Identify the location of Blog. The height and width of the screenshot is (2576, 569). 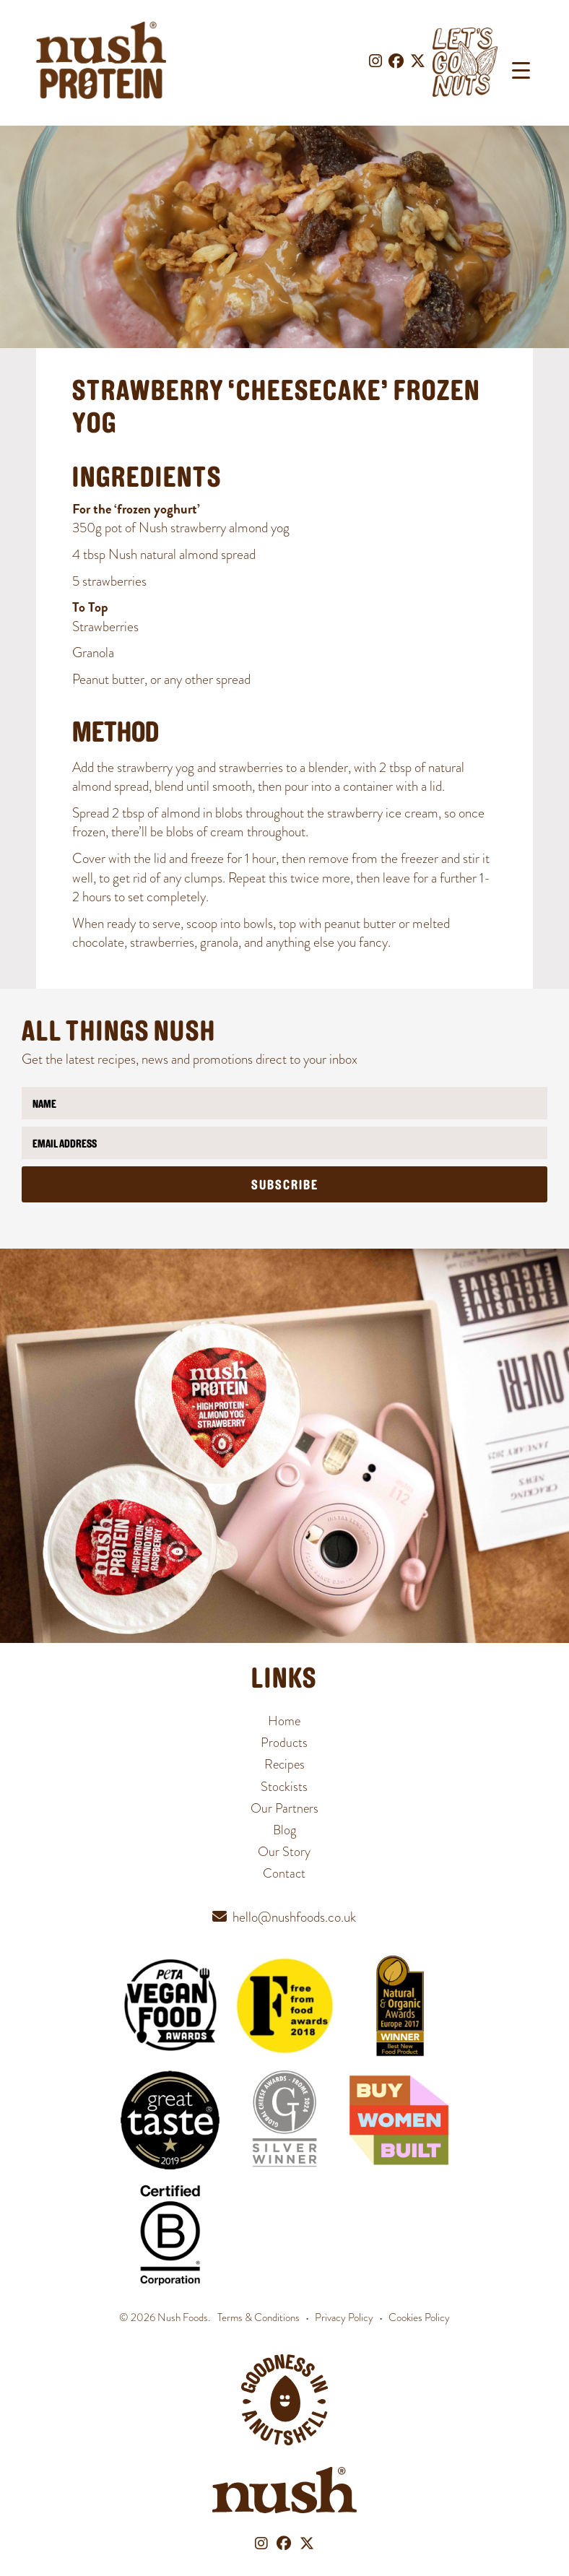
(284, 1830).